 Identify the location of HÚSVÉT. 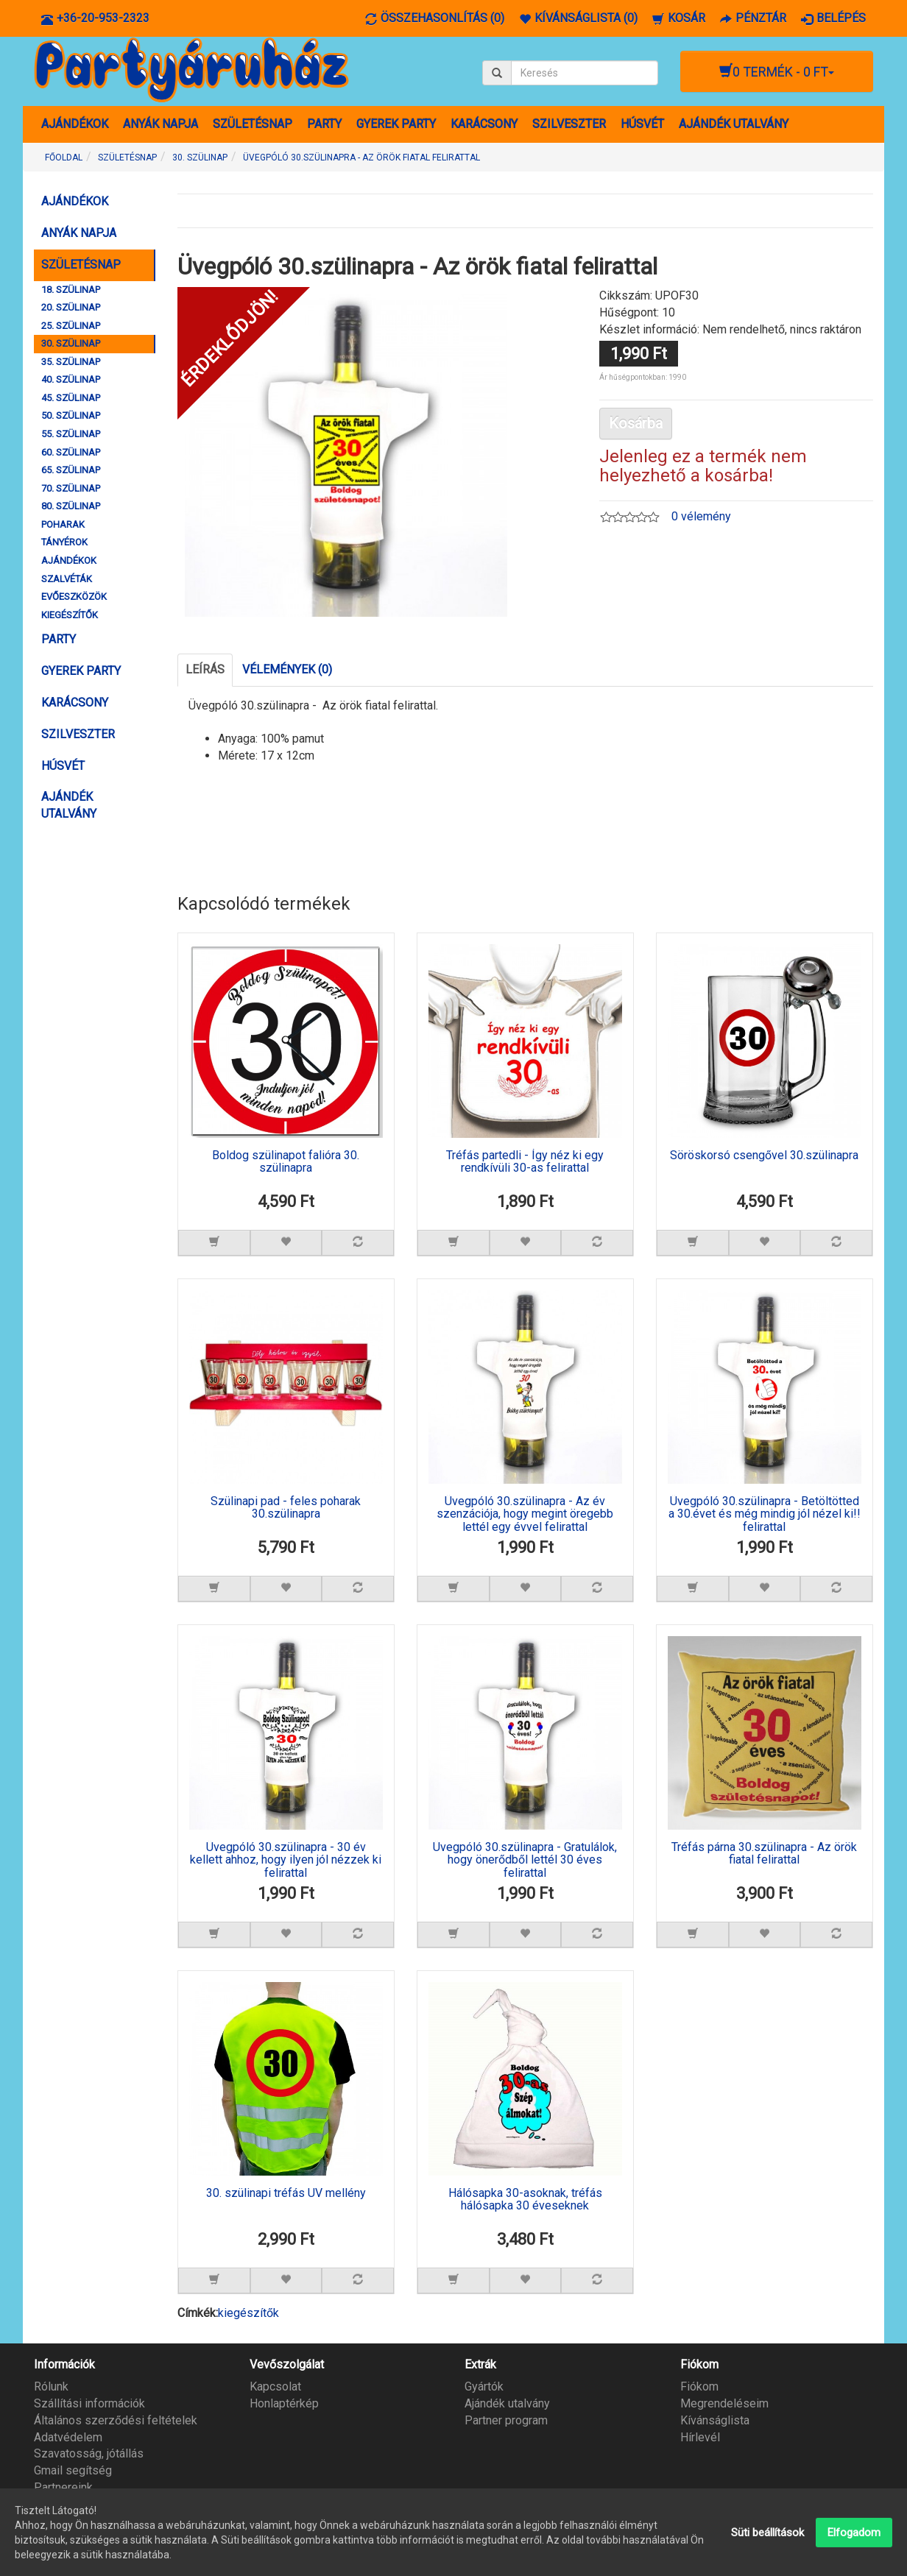
(642, 124).